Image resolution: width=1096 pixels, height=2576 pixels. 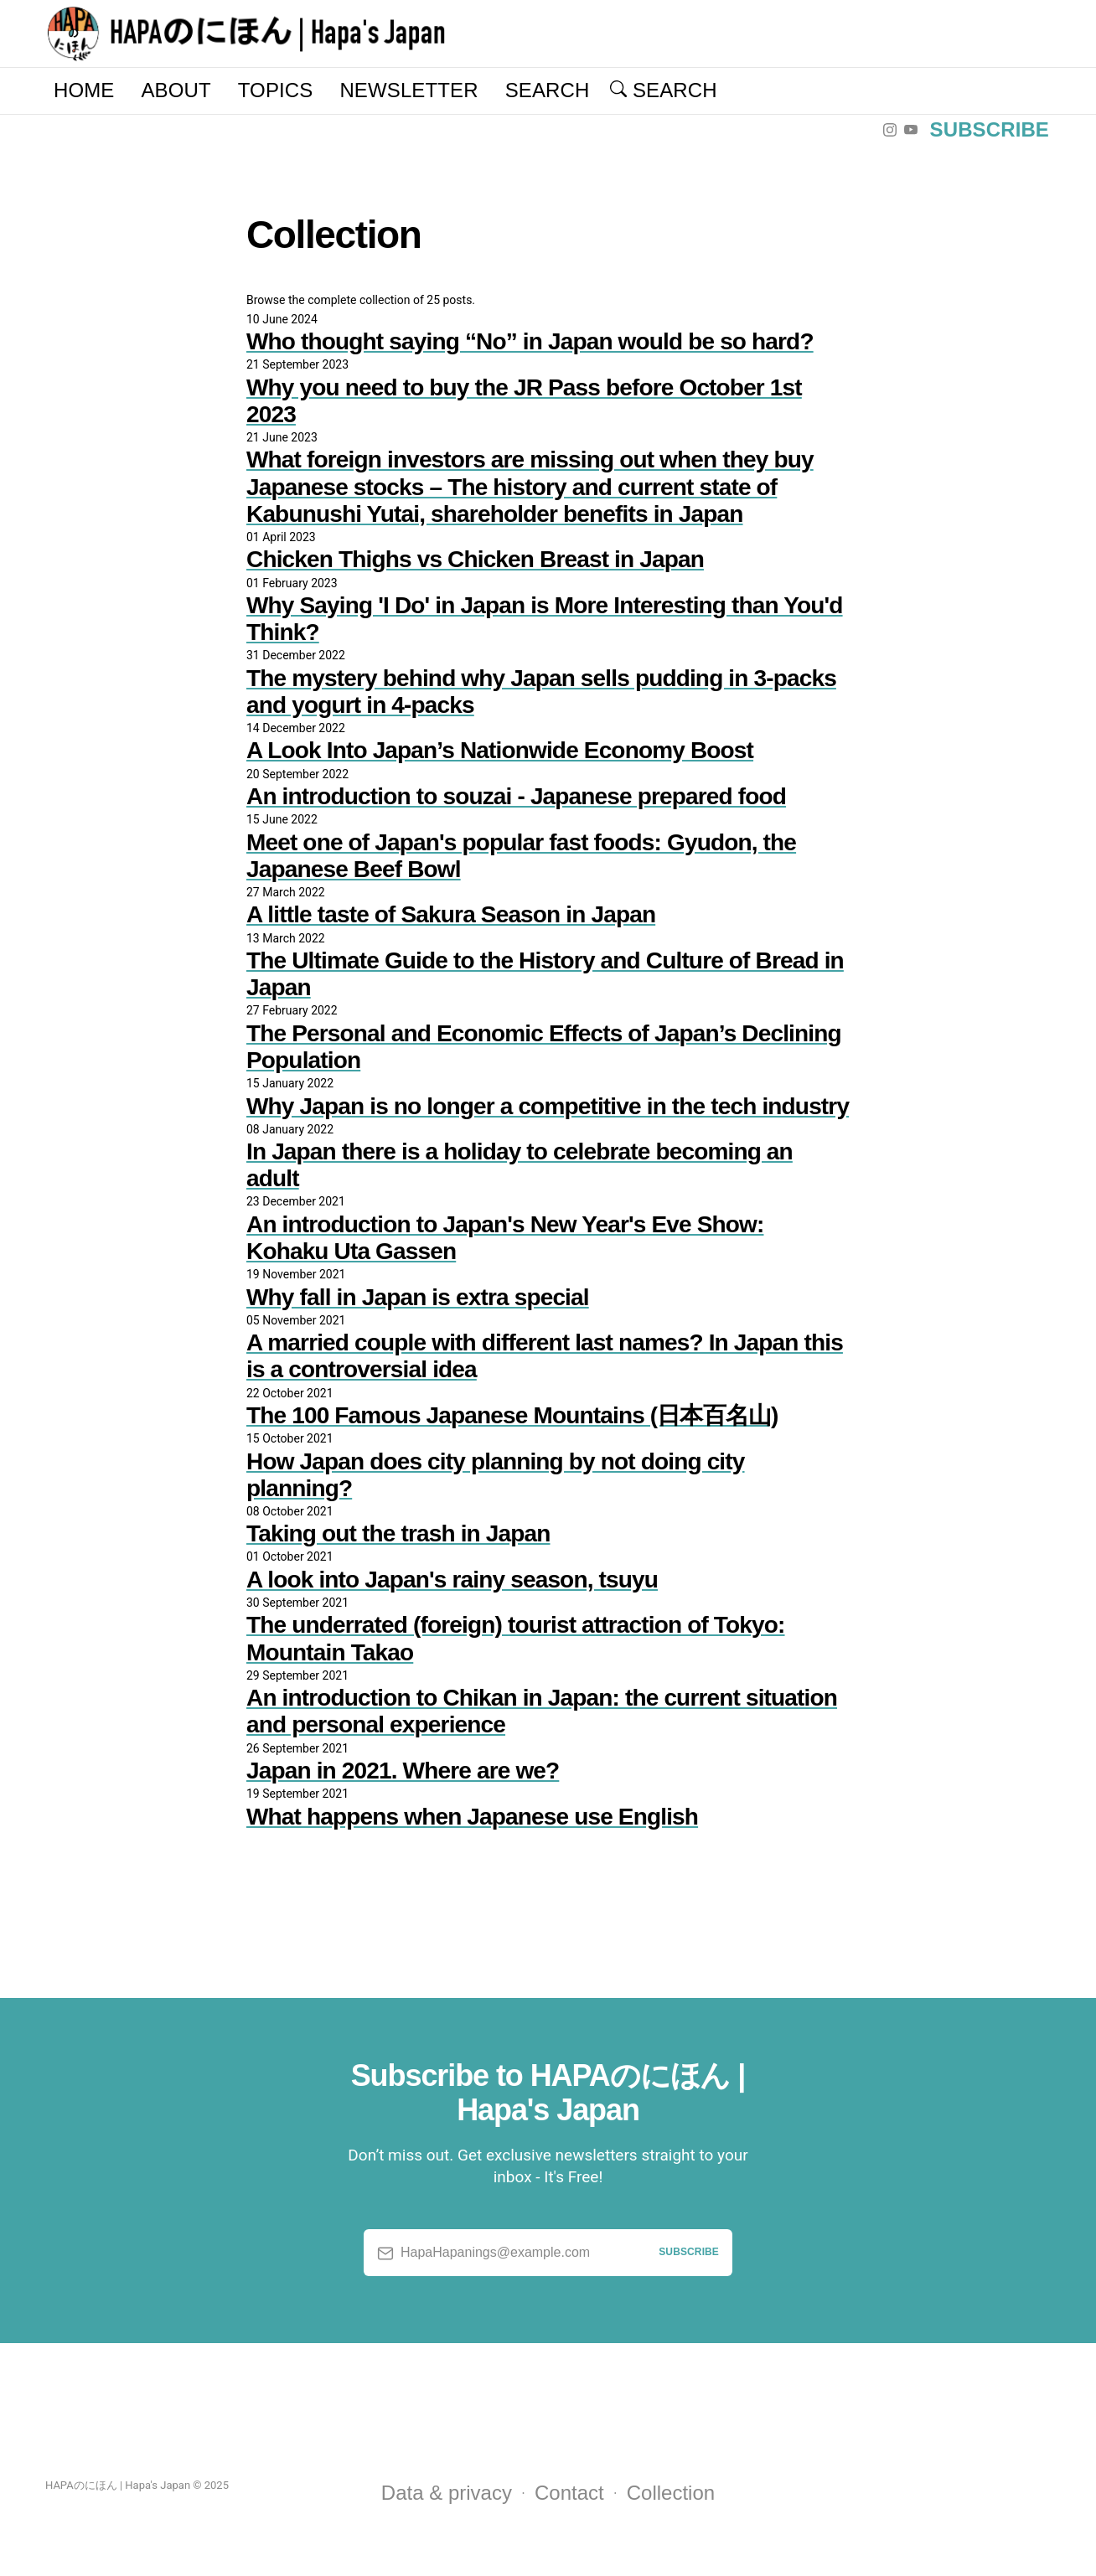 I want to click on About, so click(x=175, y=90).